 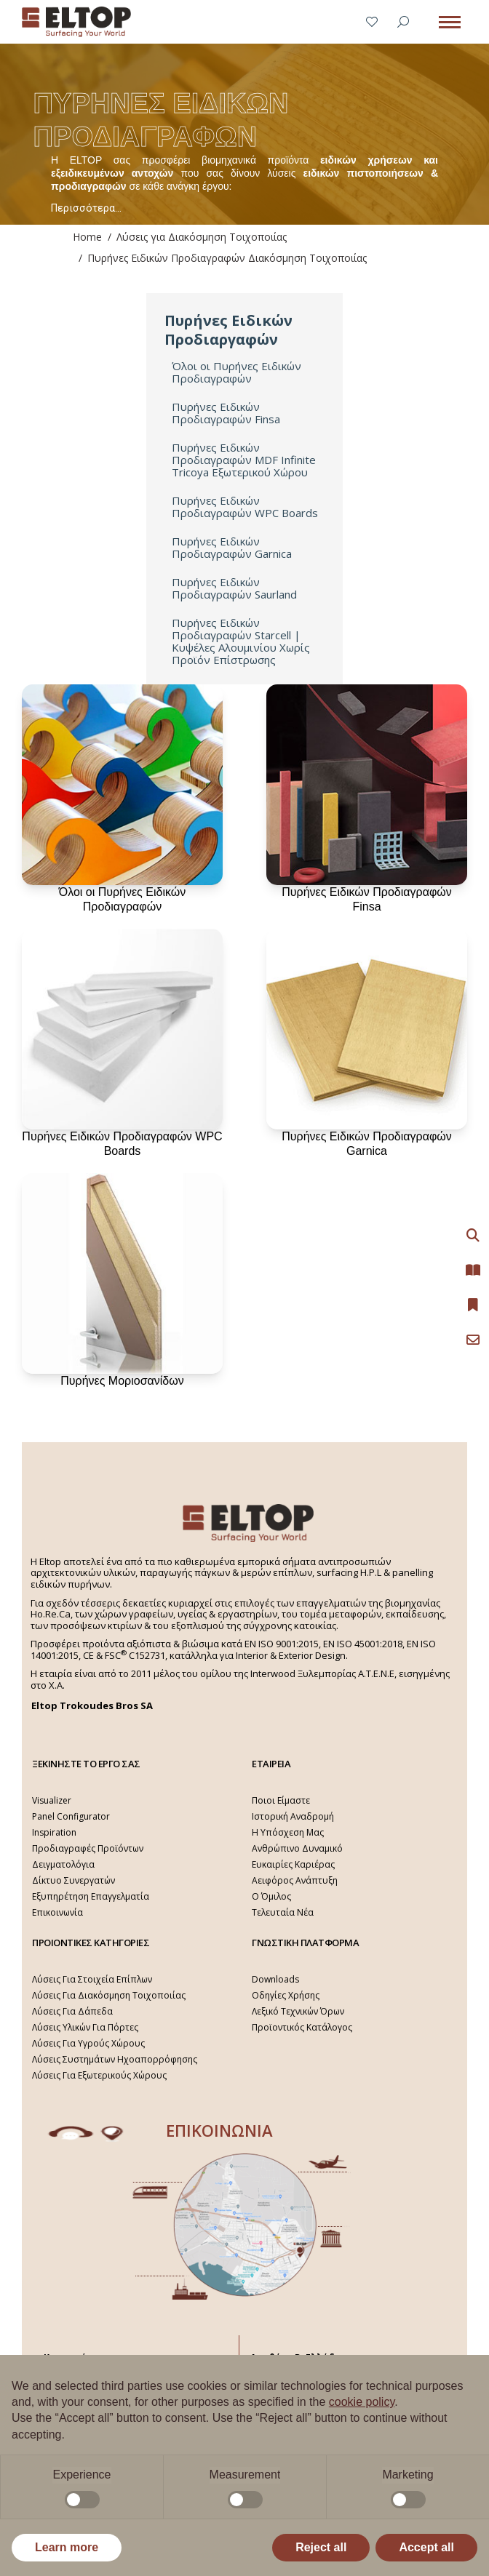 I want to click on Πυρήνες Ειδικών Προδιαγραφών Starcell | Κυψέλες Αλουμινίου Χωρίς Προϊόν Επίστρωσης, so click(x=241, y=641).